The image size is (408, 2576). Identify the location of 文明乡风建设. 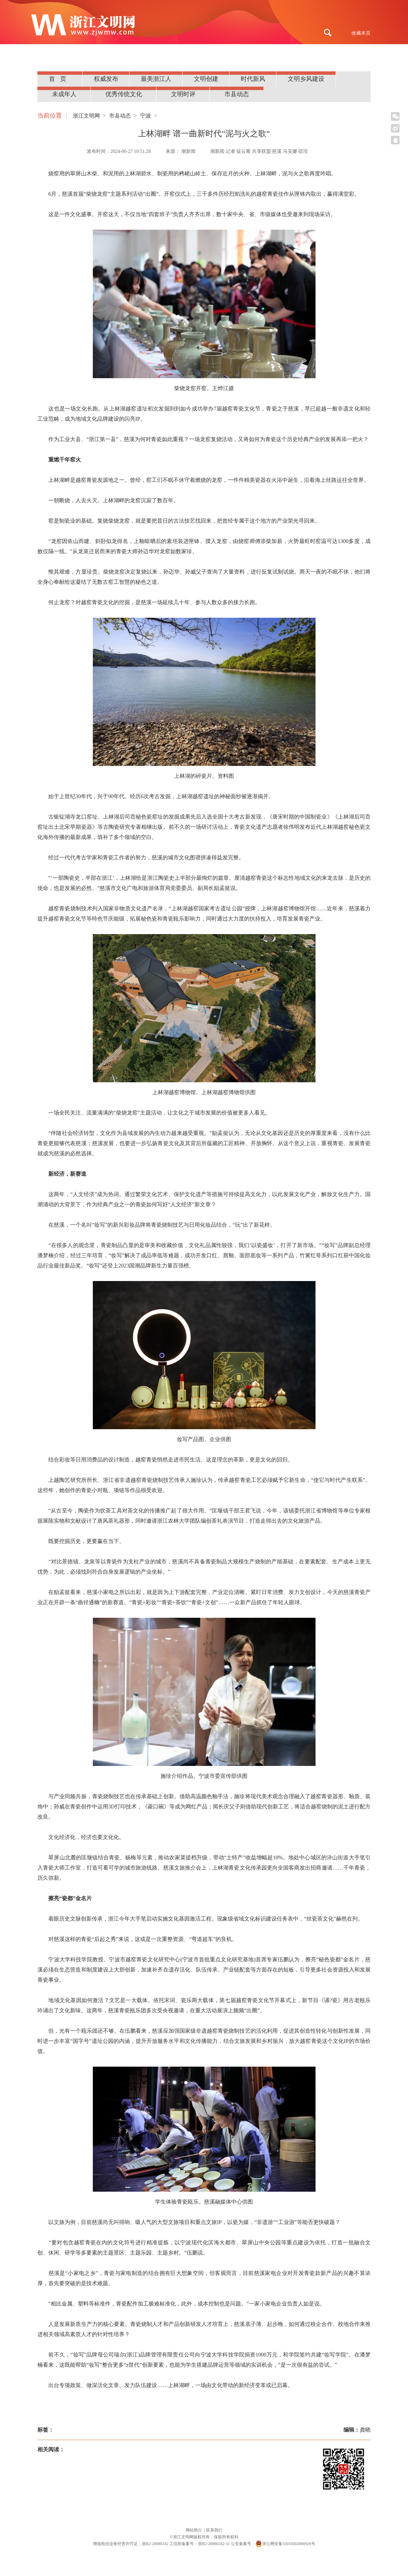
(306, 78).